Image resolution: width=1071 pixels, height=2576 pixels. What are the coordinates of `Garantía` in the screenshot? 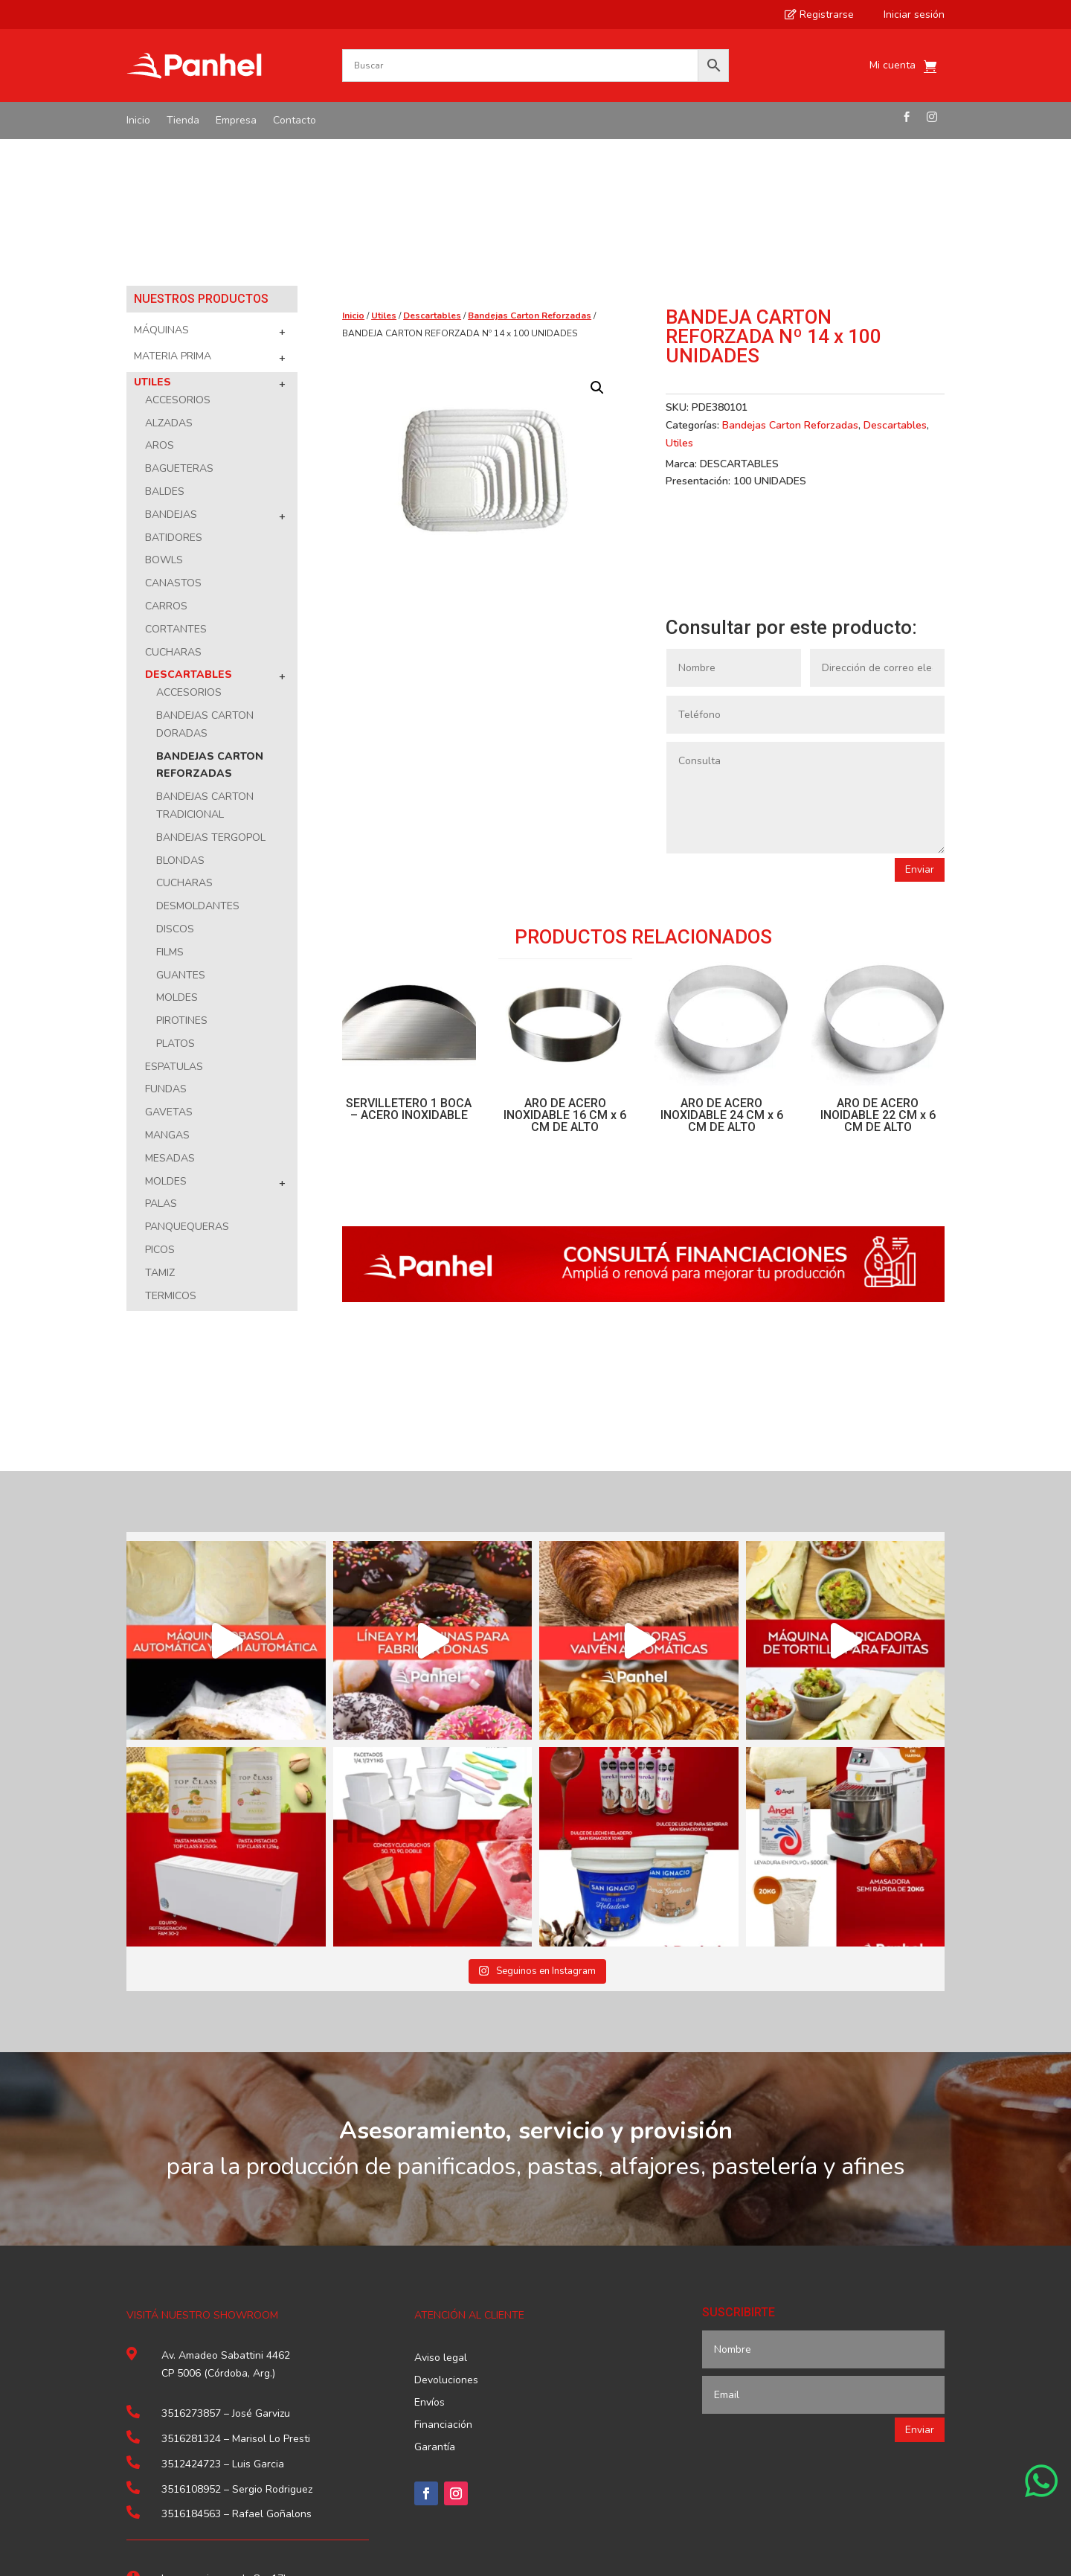 It's located at (434, 2302).